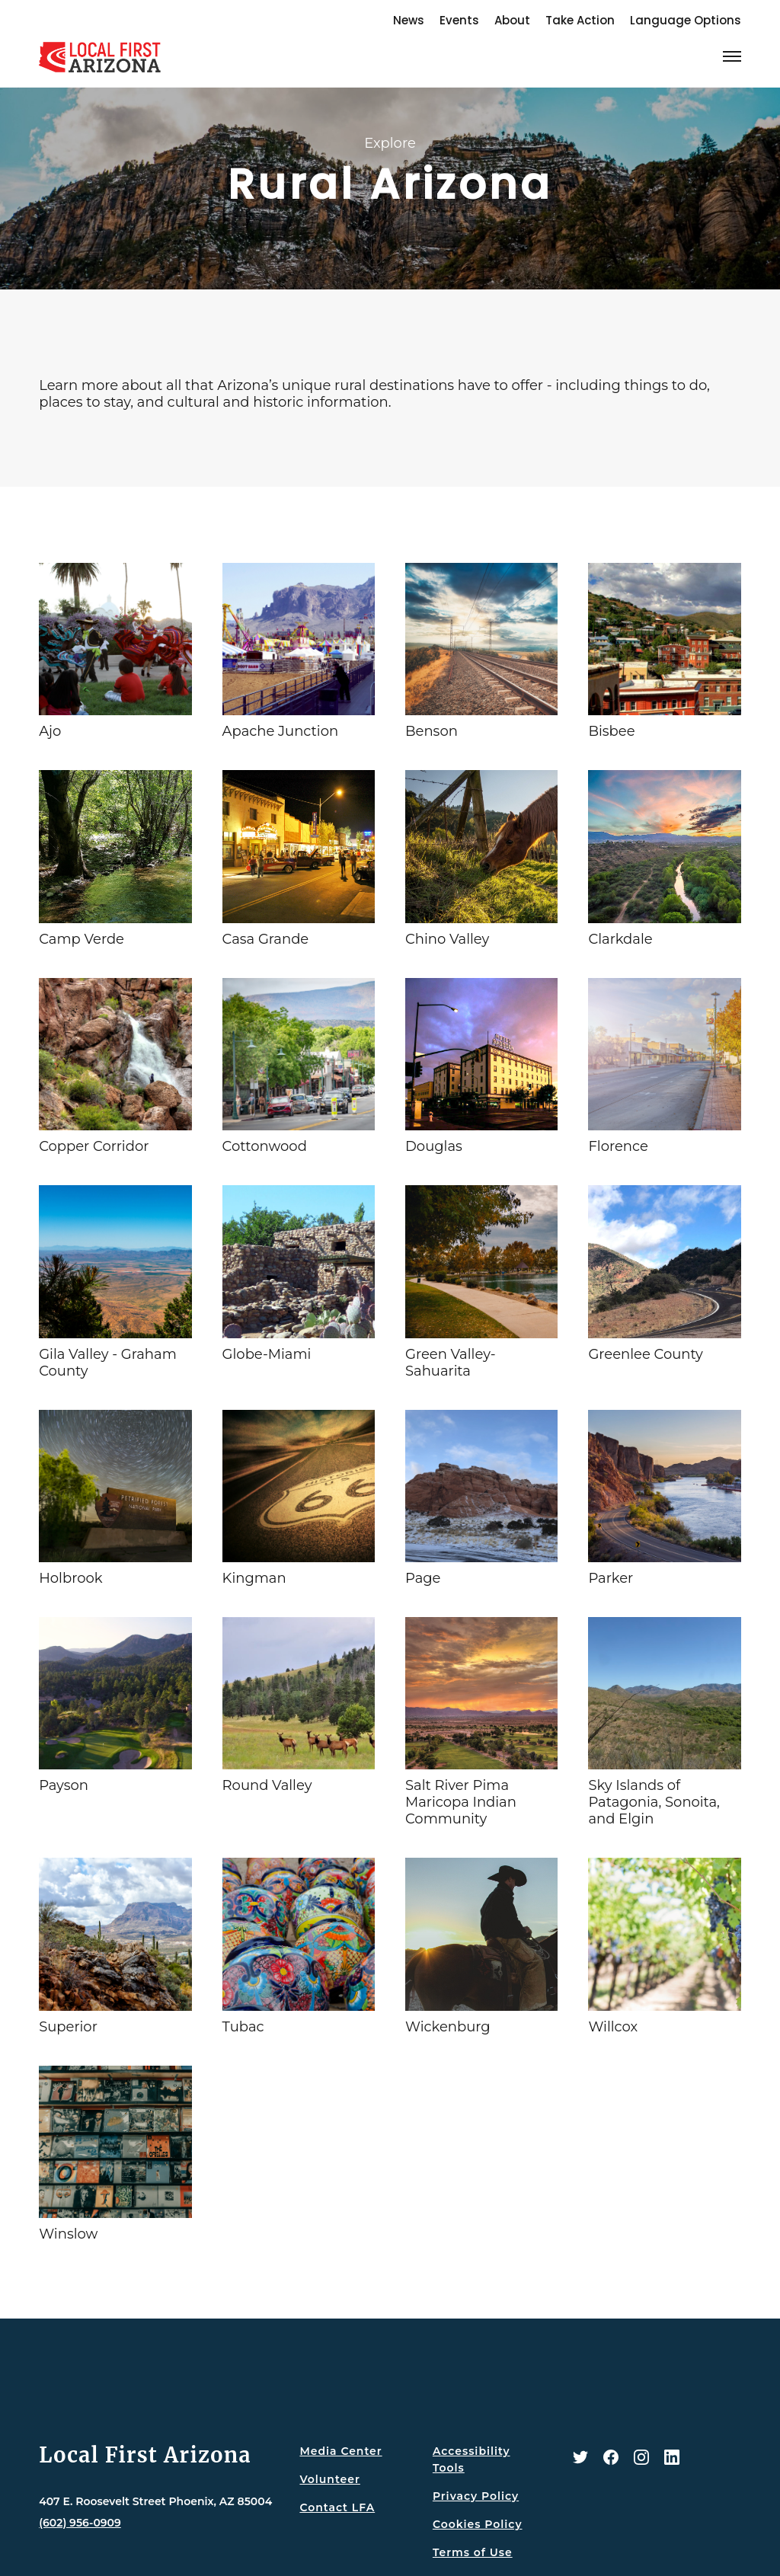  What do you see at coordinates (337, 2507) in the screenshot?
I see `Contact LFA` at bounding box center [337, 2507].